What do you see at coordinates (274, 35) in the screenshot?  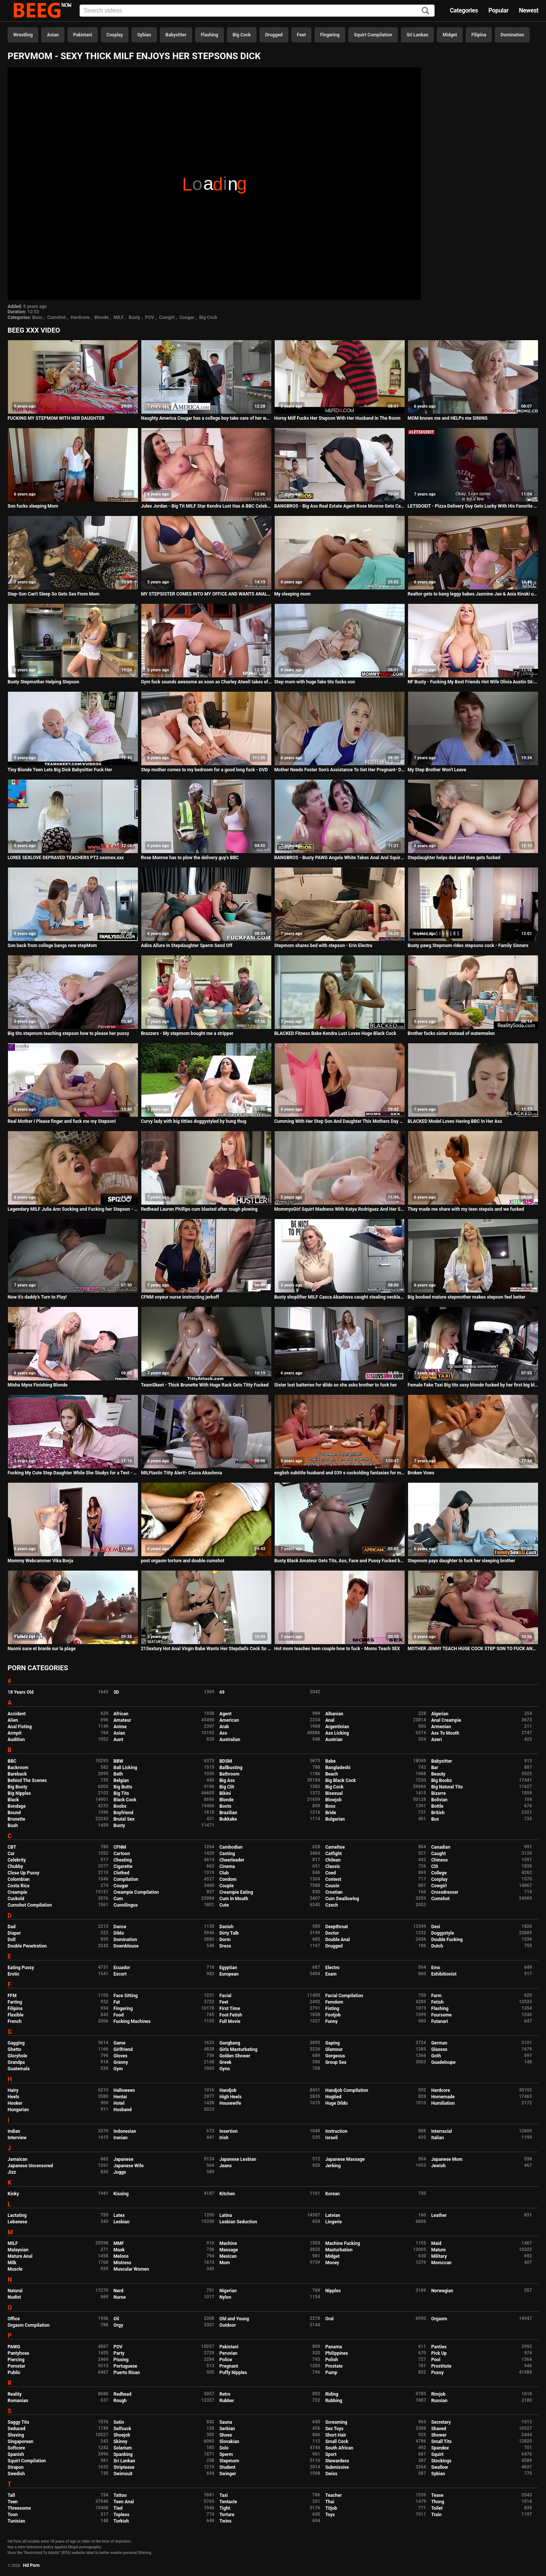 I see `Drugged` at bounding box center [274, 35].